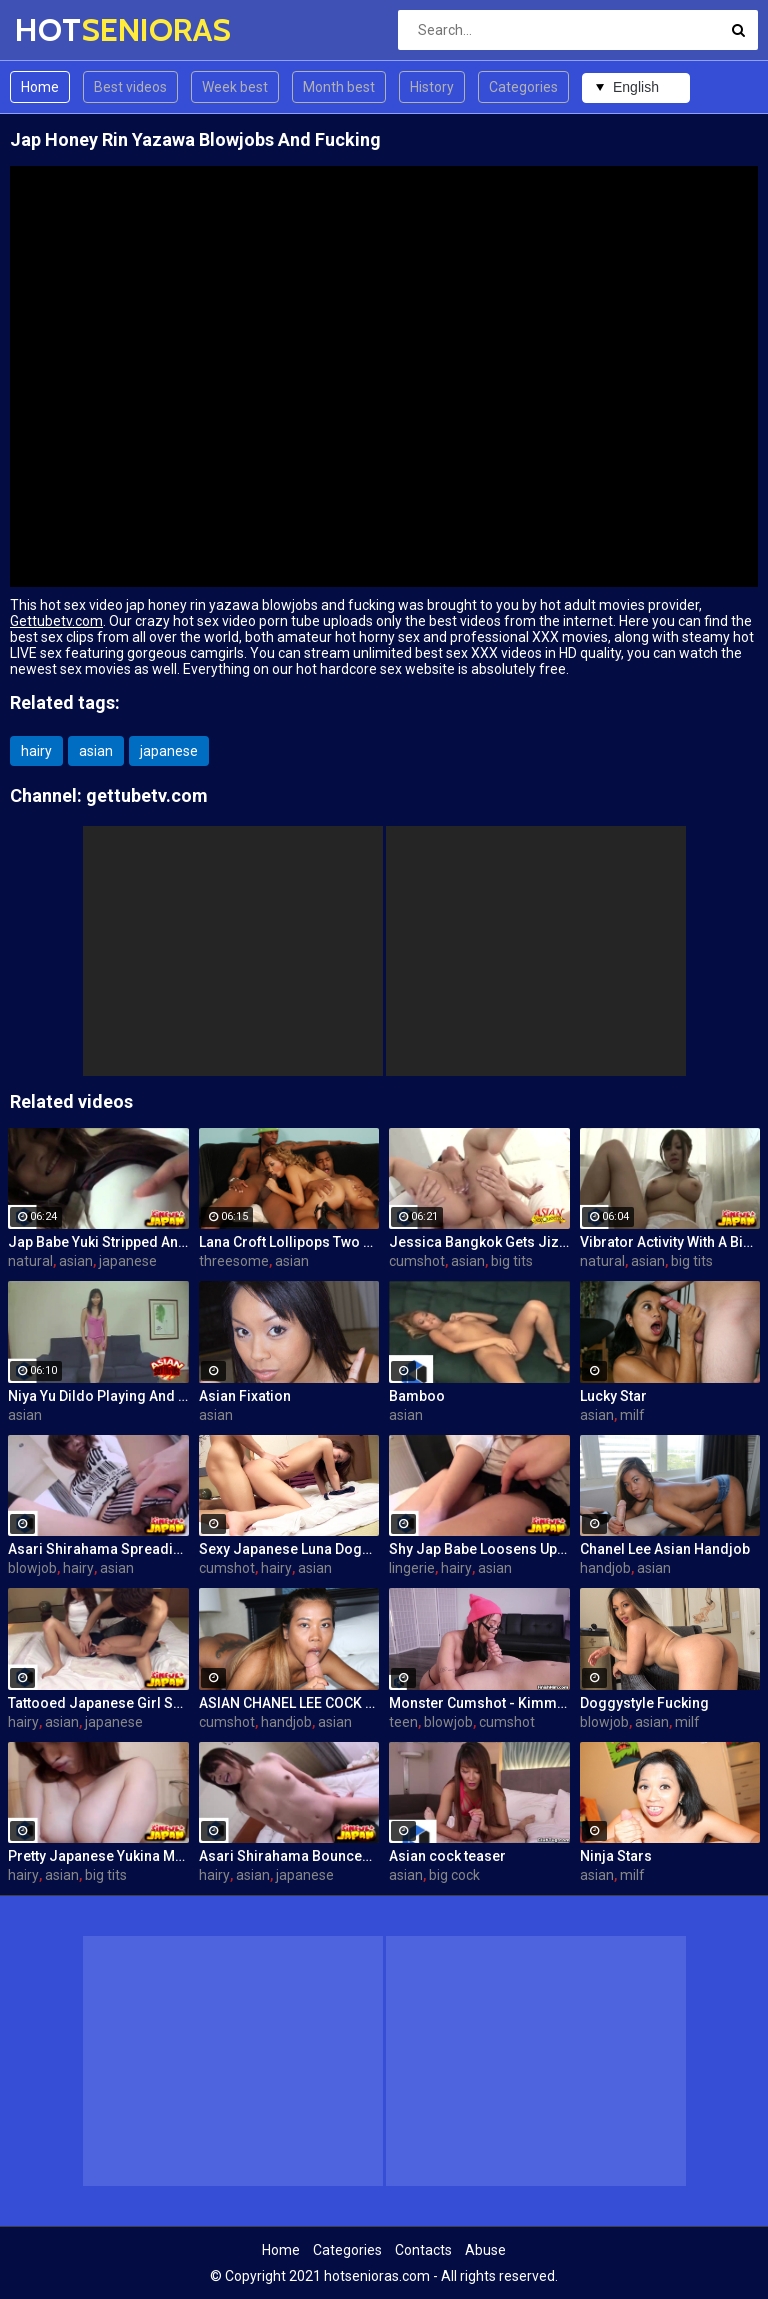 The width and height of the screenshot is (768, 2299). Describe the element at coordinates (454, 1875) in the screenshot. I see `big cock` at that location.